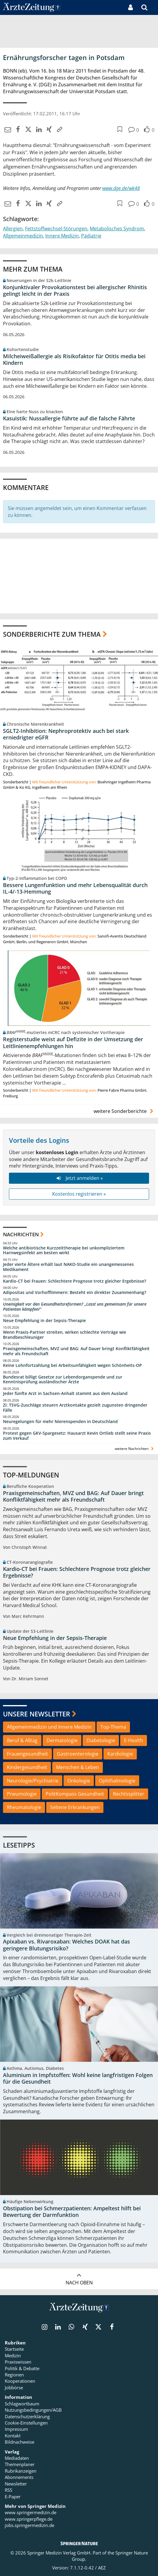  I want to click on Allergien, so click(13, 228).